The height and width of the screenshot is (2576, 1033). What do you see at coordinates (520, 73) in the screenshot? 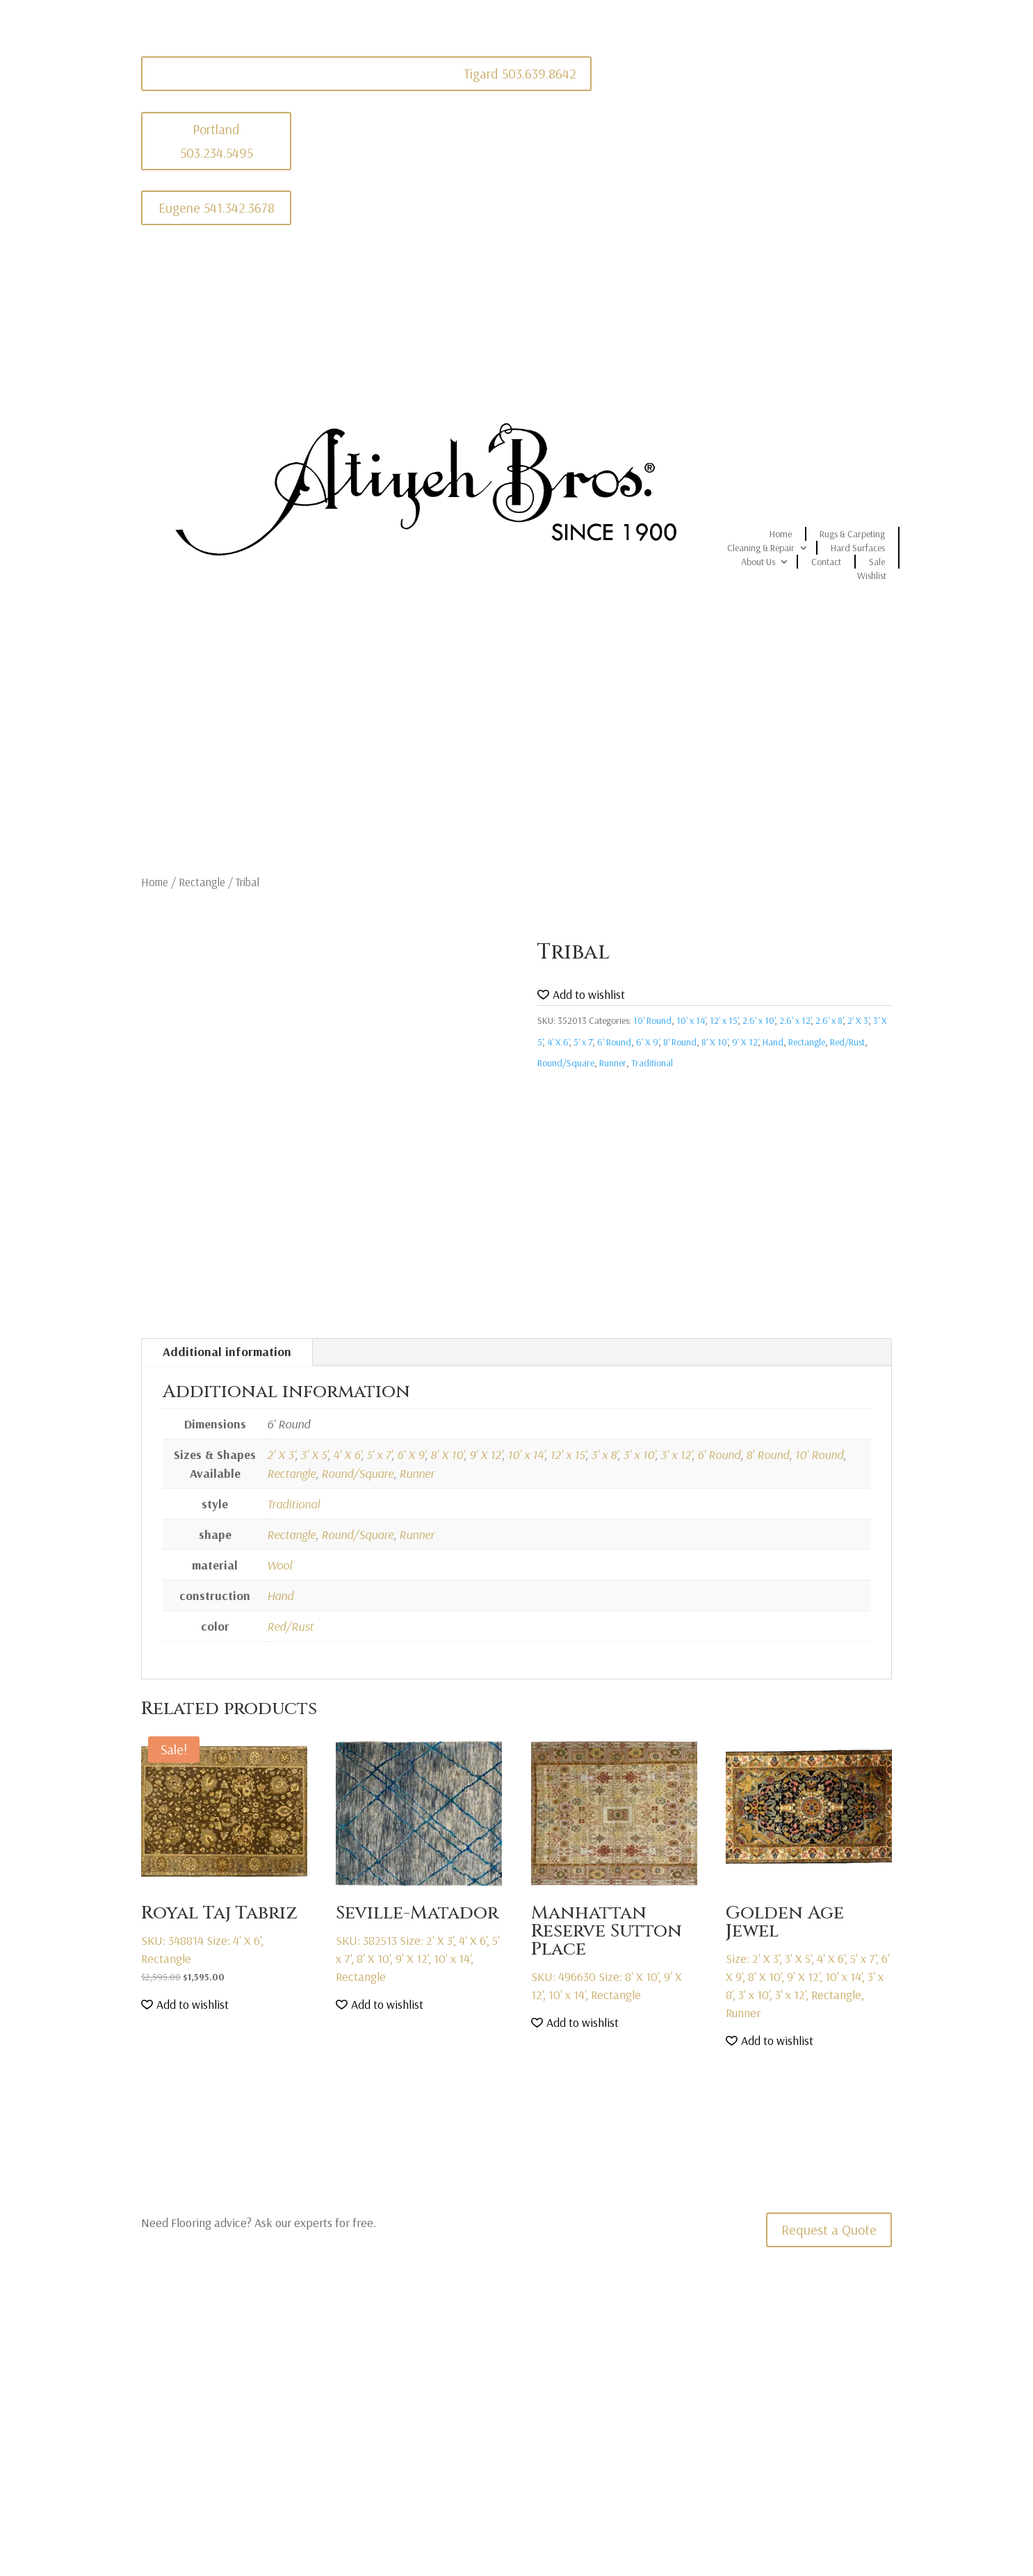
I see `Tigard 503.639.8642` at bounding box center [520, 73].